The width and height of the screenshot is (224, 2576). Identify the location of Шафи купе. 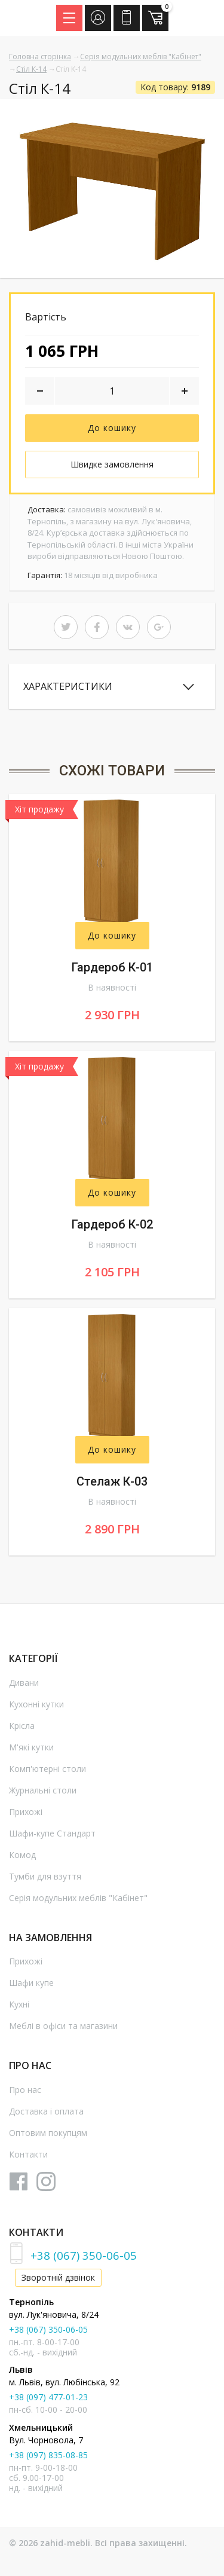
(31, 1982).